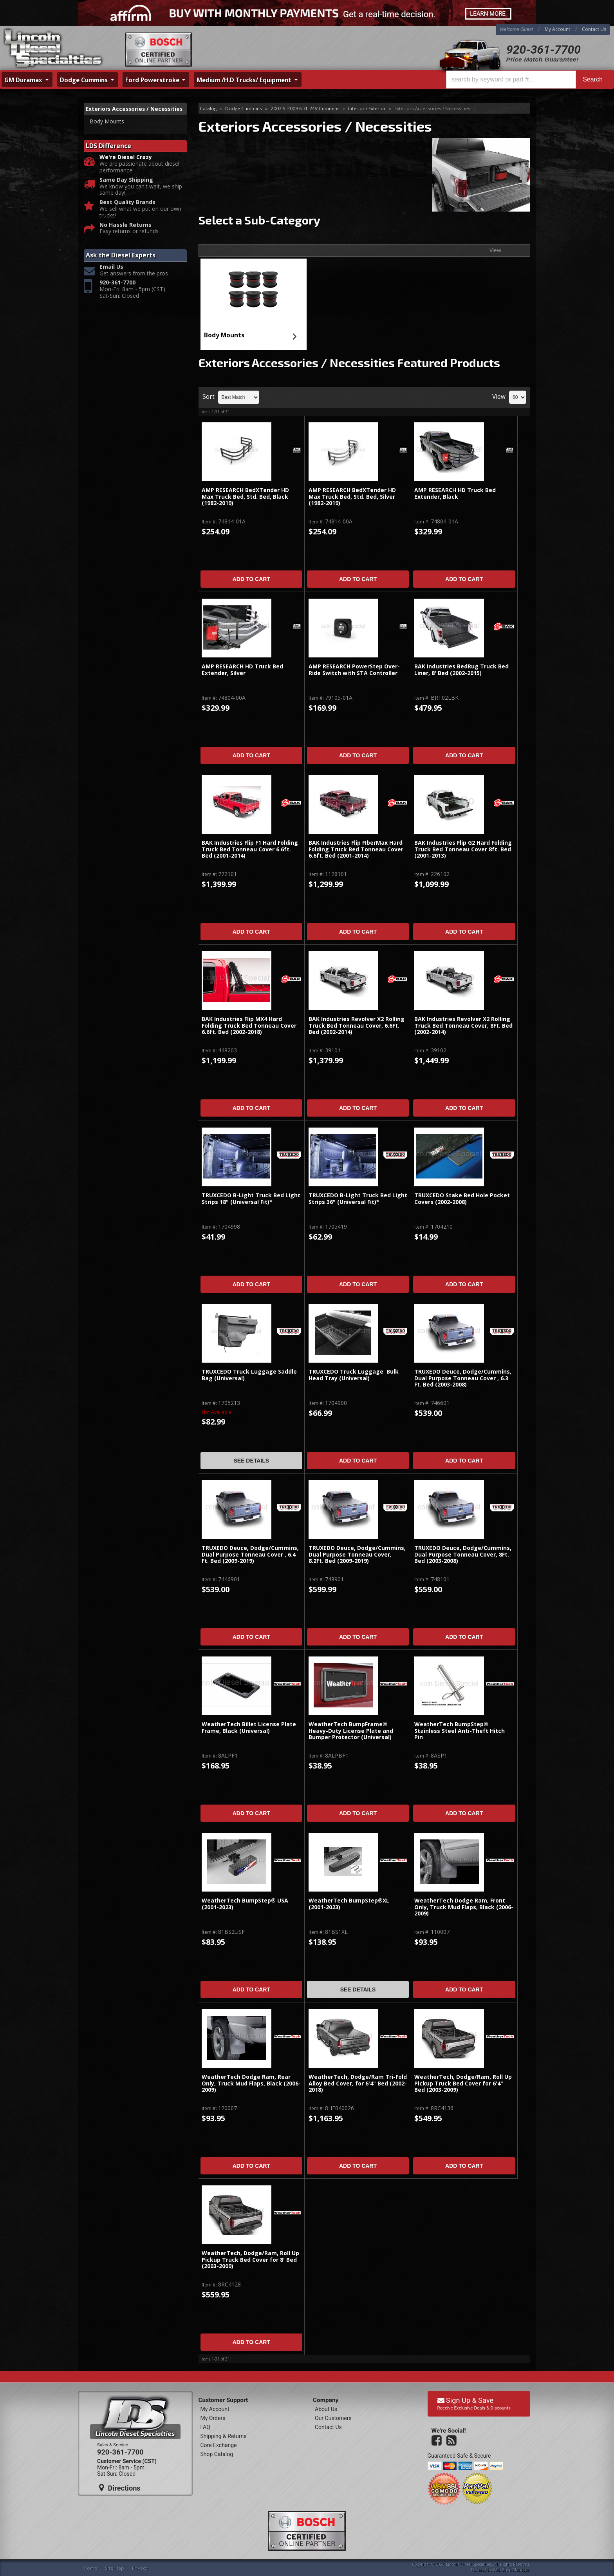 Image resolution: width=614 pixels, height=2576 pixels. I want to click on Same Day Shipping, so click(126, 188).